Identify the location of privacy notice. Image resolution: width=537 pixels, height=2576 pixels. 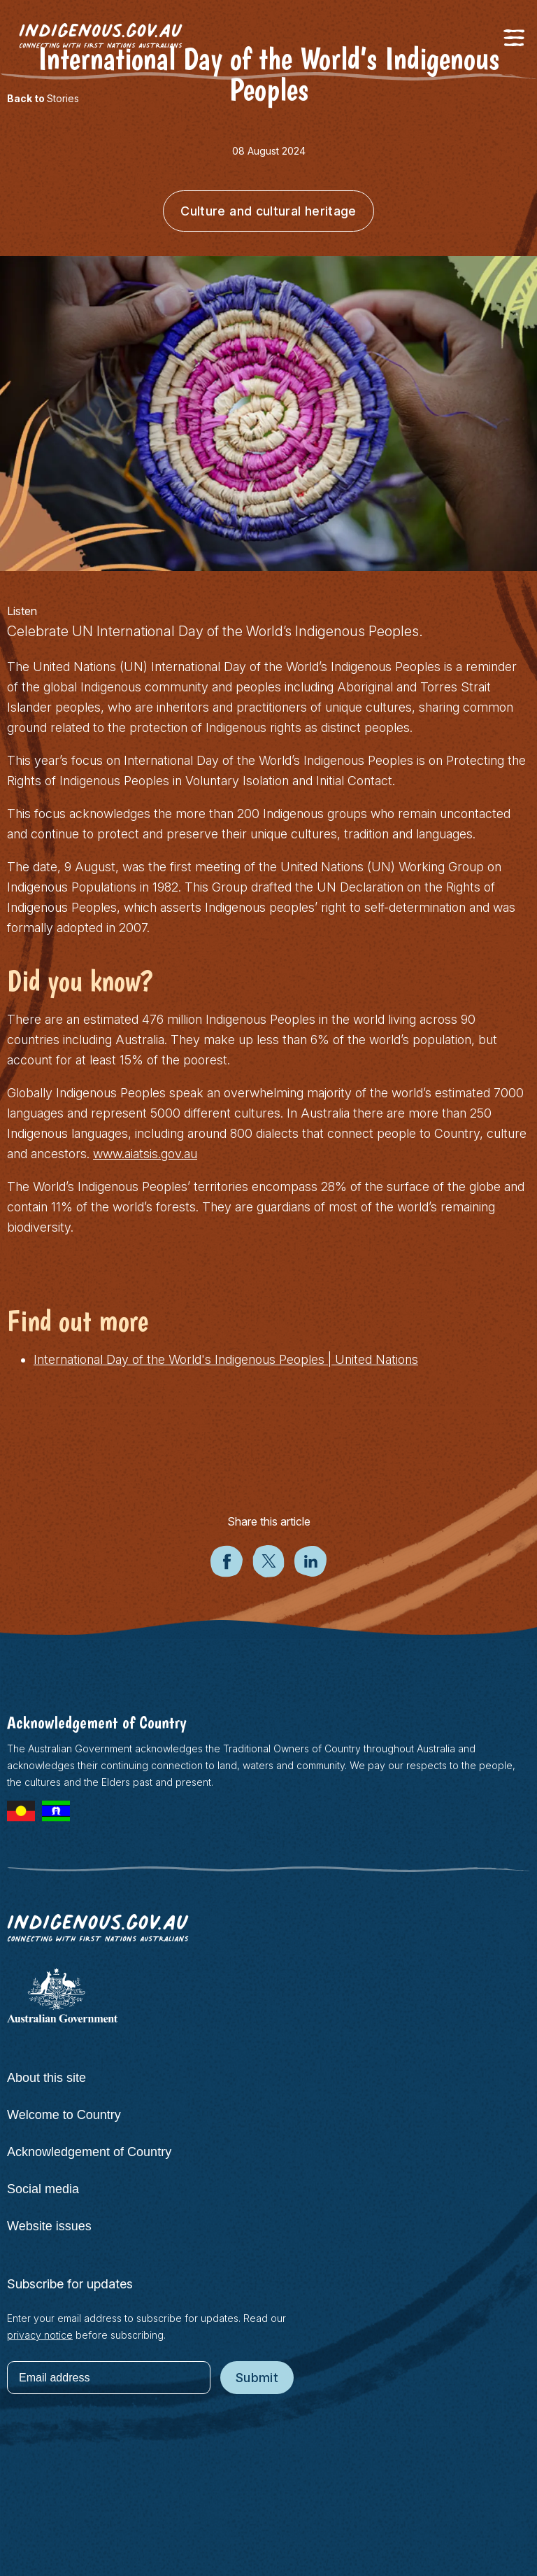
(40, 2335).